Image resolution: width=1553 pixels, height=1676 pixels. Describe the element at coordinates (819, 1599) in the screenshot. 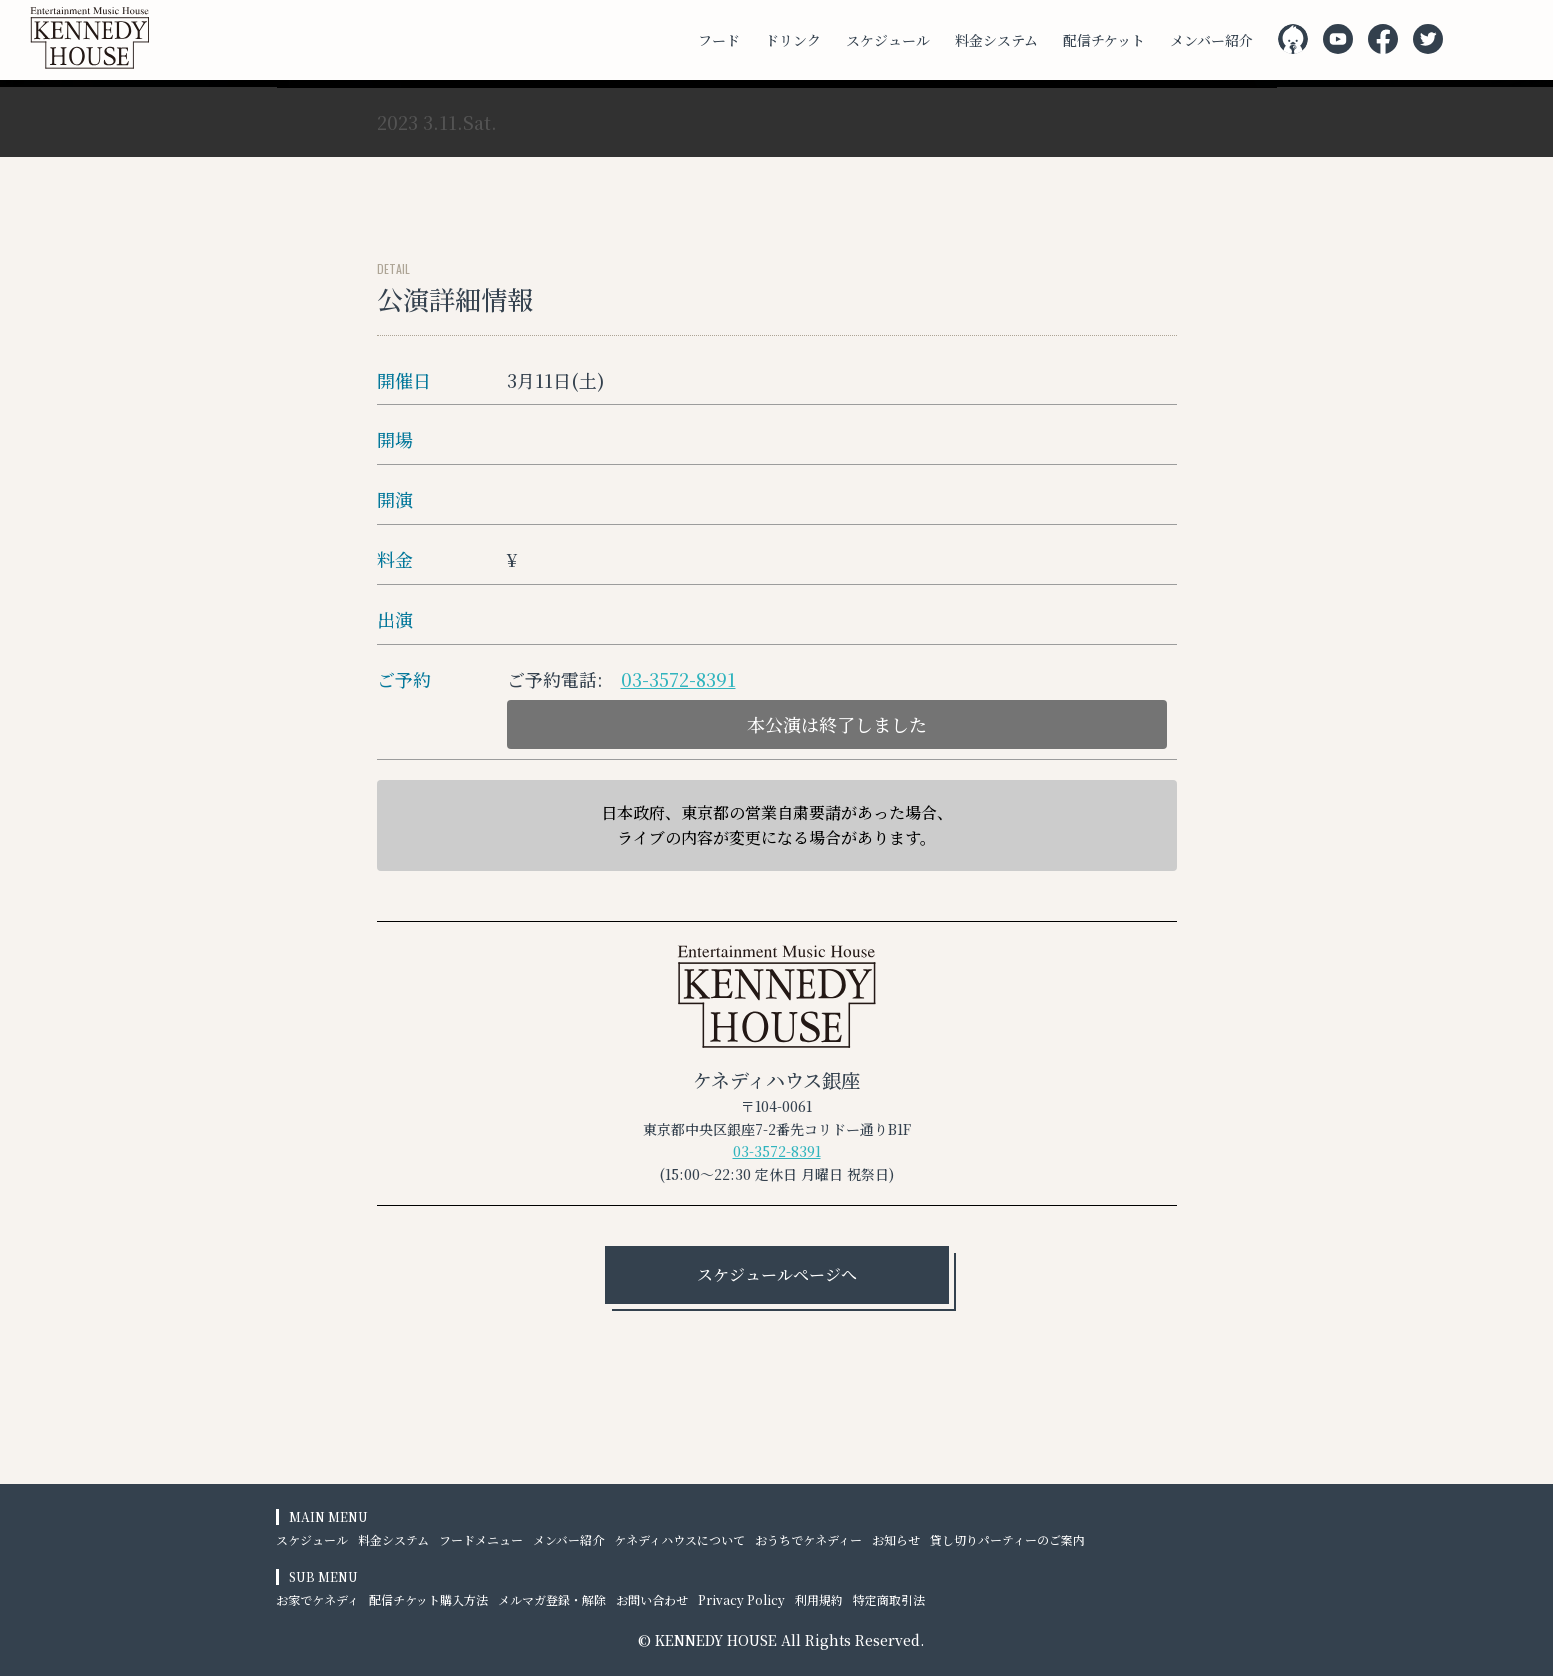

I see `利用規約` at that location.